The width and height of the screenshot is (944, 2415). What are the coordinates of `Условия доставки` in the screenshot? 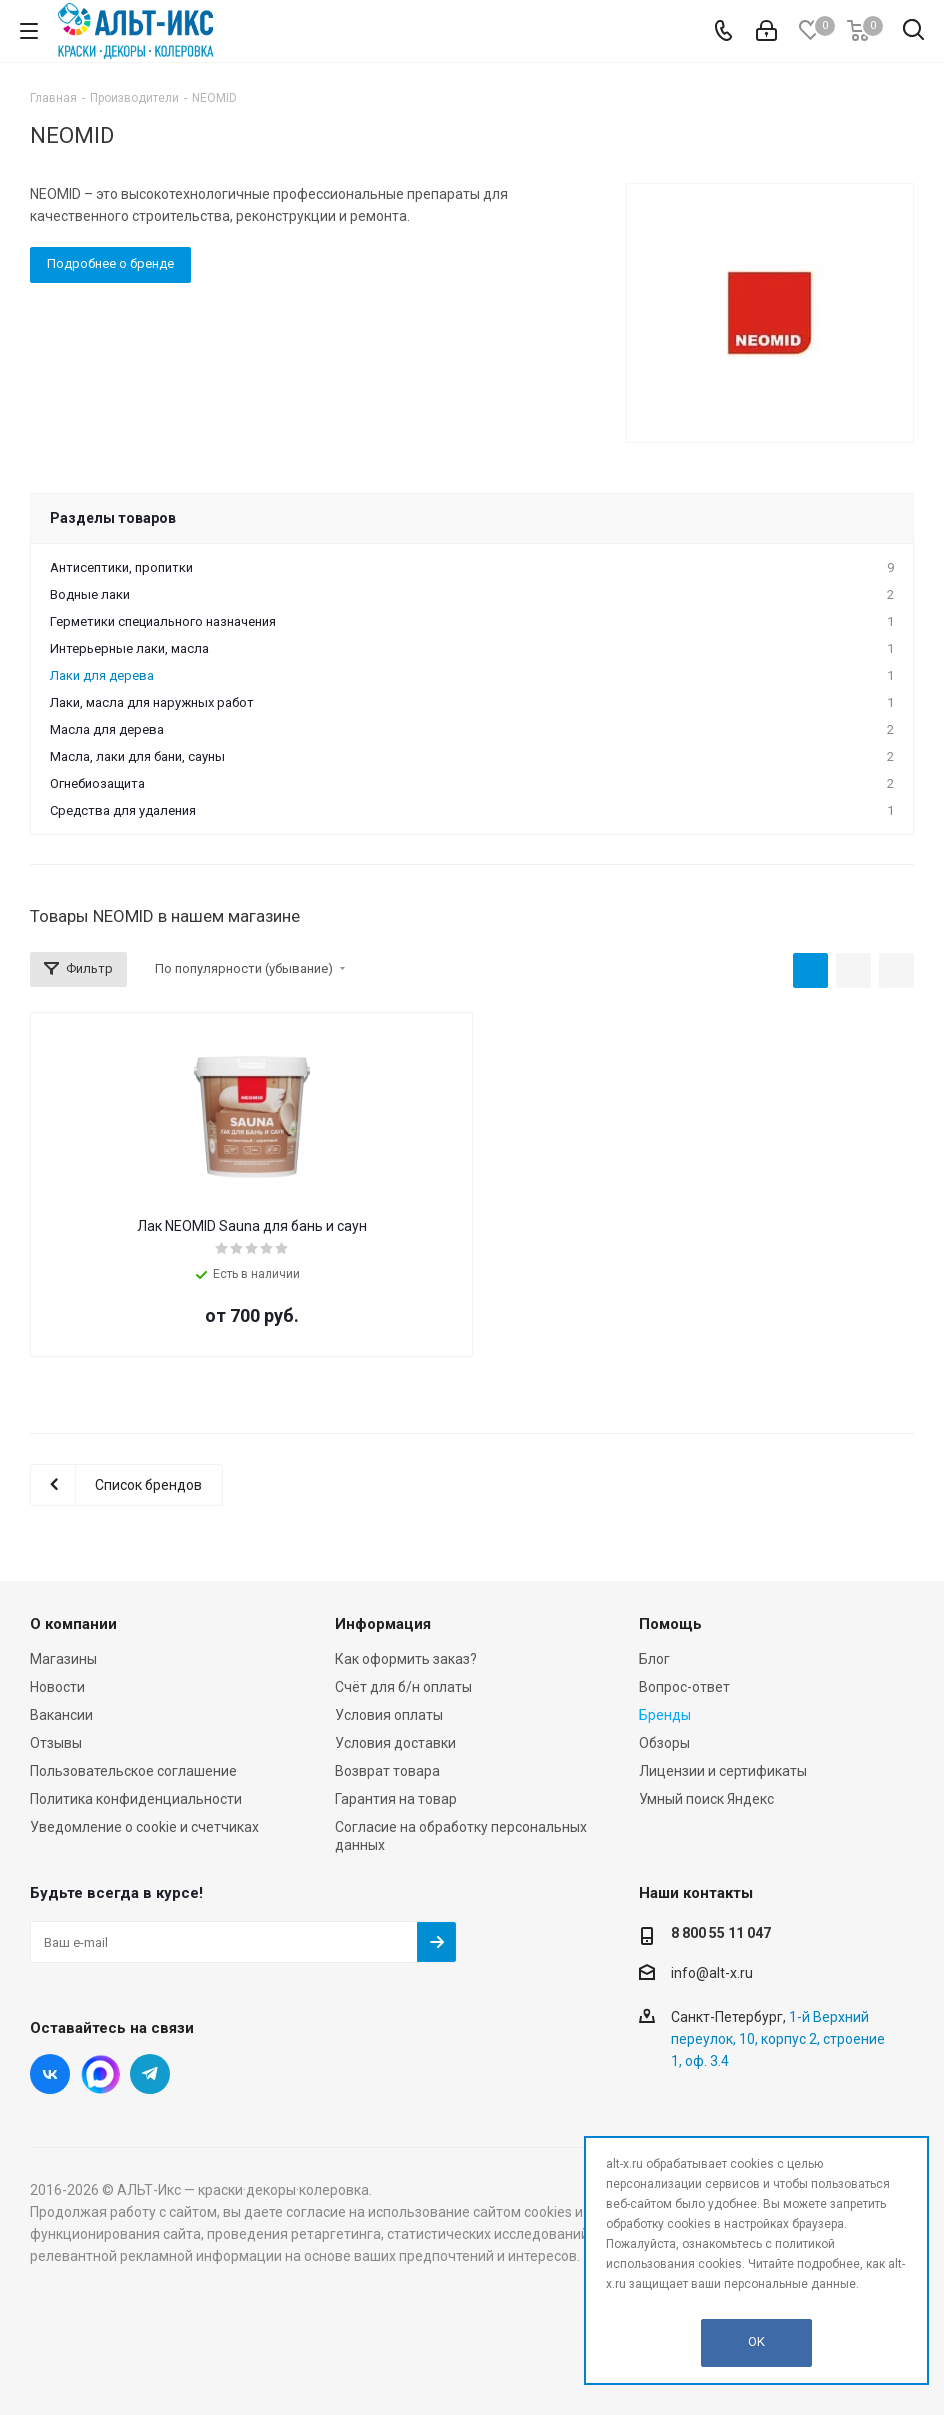 It's located at (395, 1743).